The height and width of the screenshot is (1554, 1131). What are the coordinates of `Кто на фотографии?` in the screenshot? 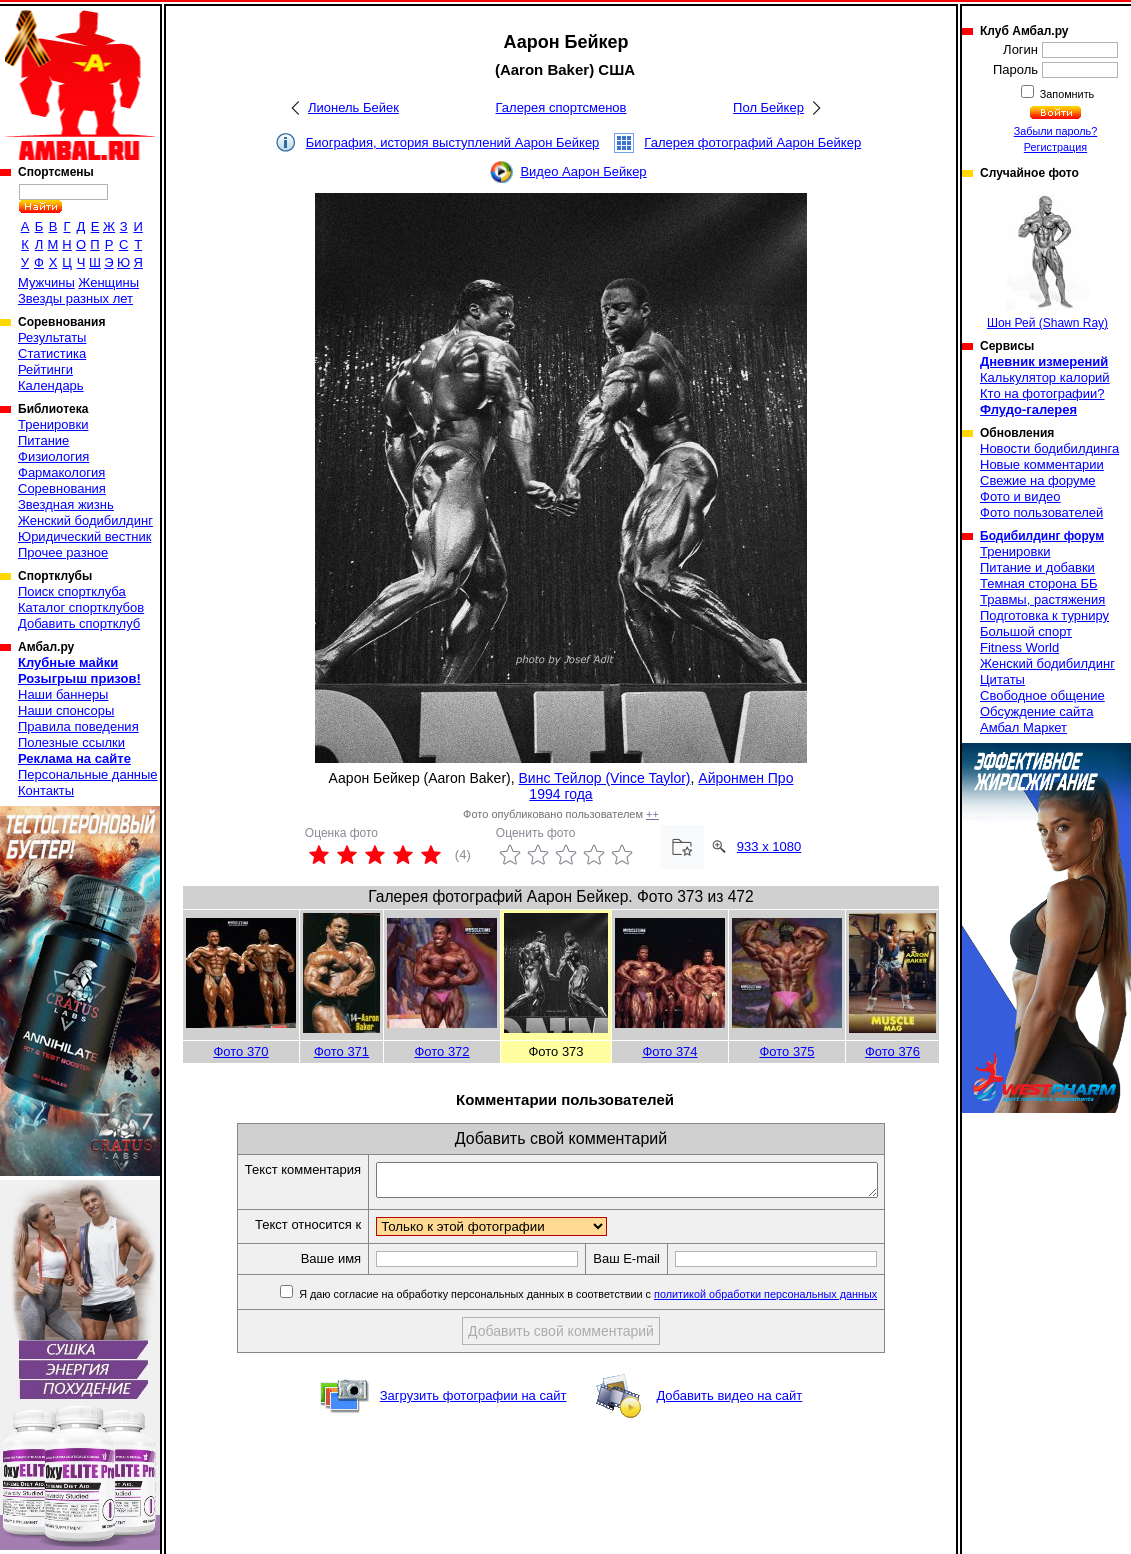 It's located at (1042, 393).